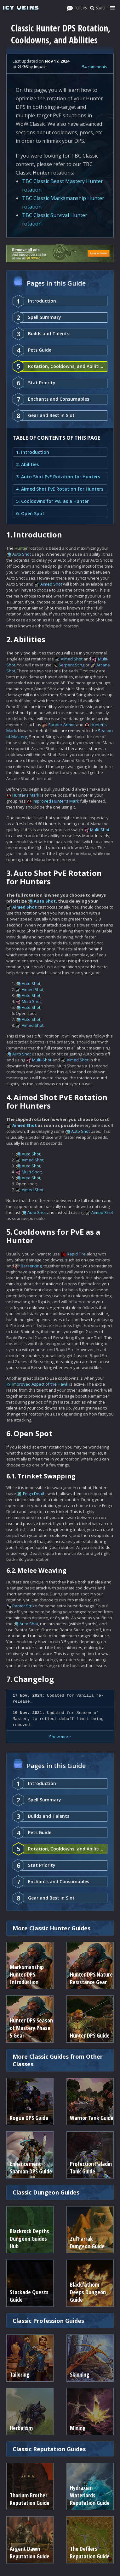 This screenshot has width=120, height=2576. What do you see at coordinates (51, 584) in the screenshot?
I see `Aimed Shot` at bounding box center [51, 584].